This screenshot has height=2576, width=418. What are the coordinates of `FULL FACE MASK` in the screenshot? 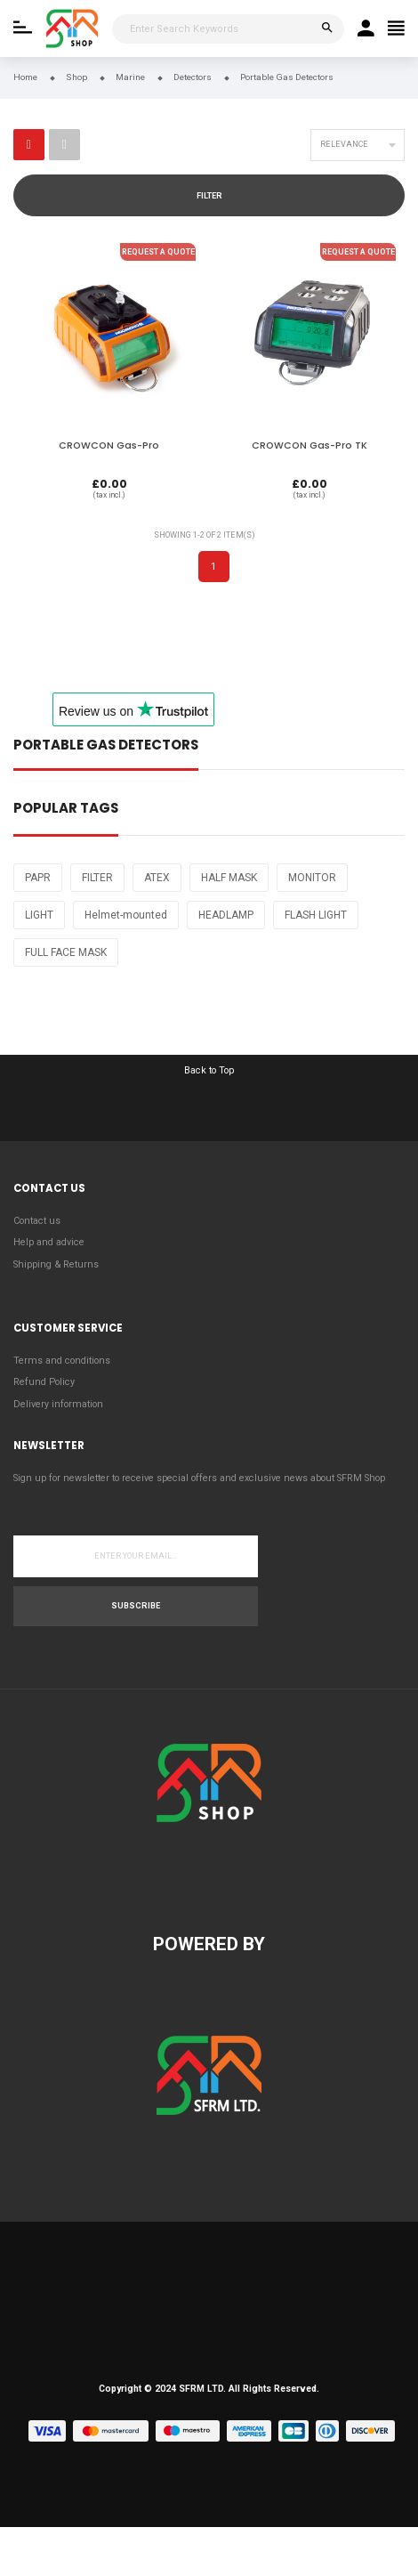 It's located at (66, 952).